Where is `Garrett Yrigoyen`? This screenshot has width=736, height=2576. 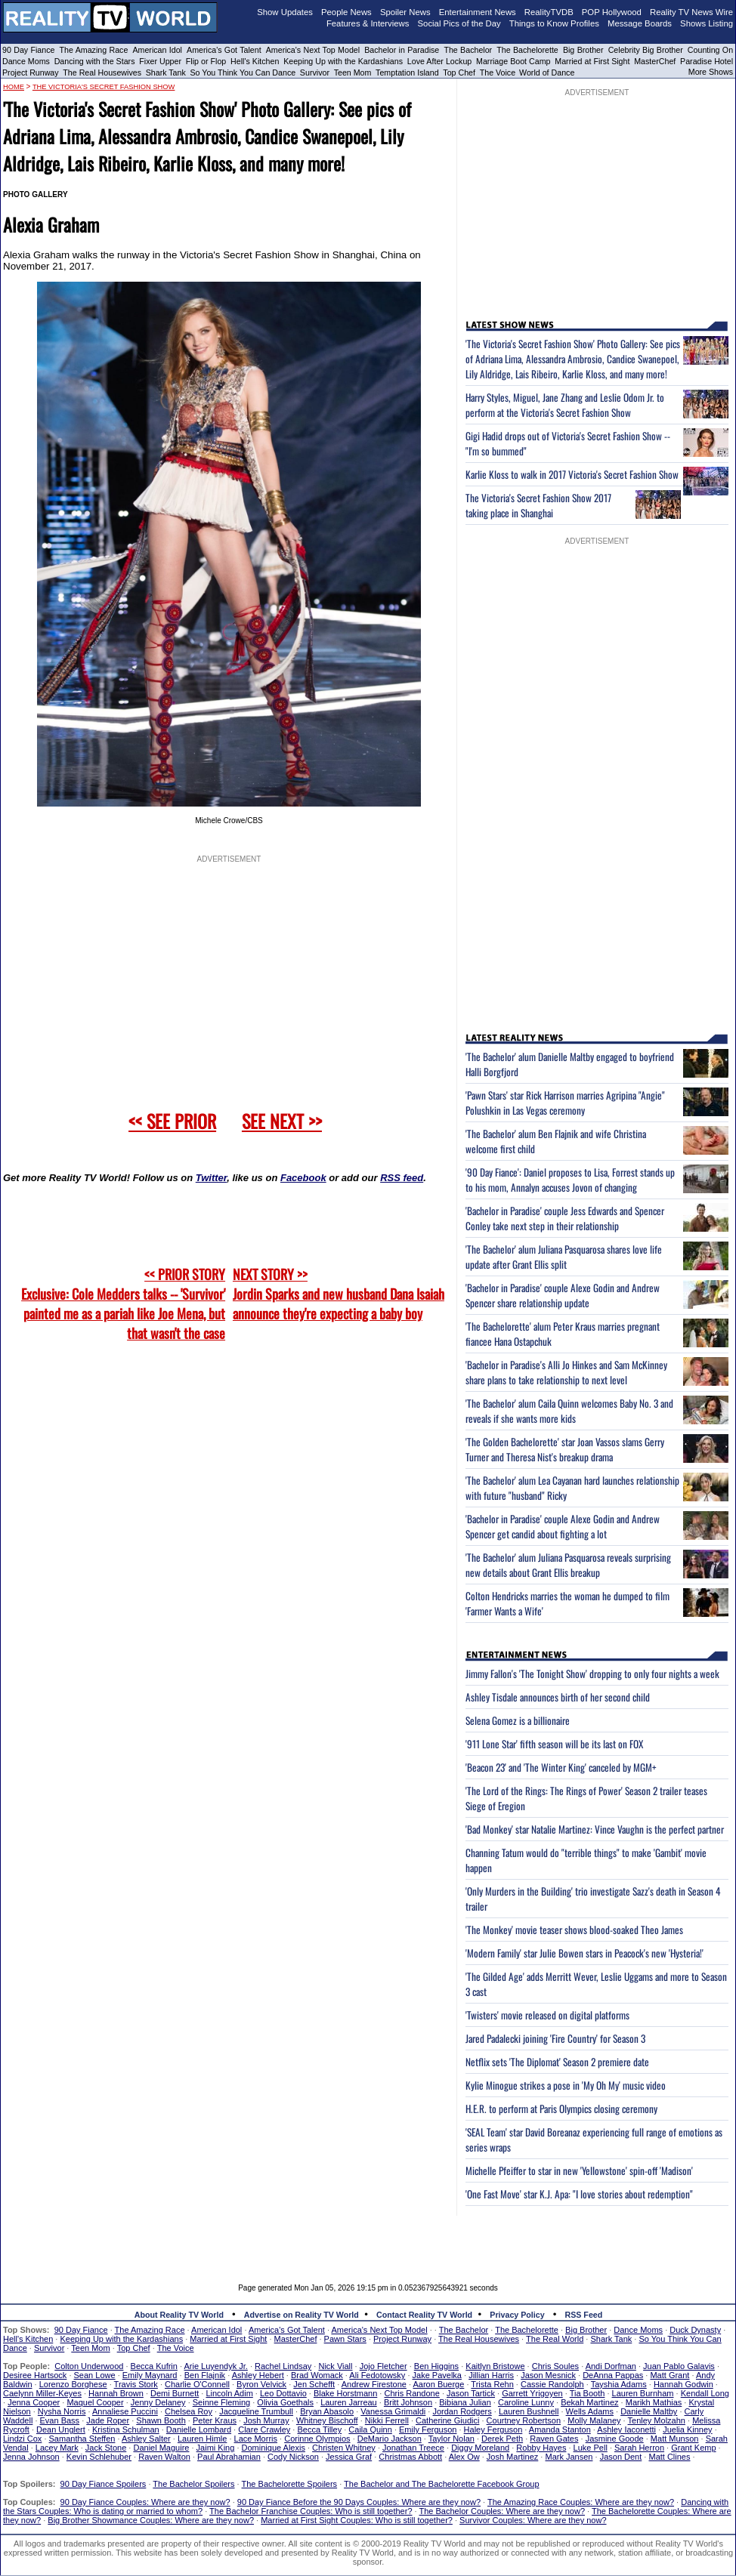
Garrett Yrigoyen is located at coordinates (532, 2393).